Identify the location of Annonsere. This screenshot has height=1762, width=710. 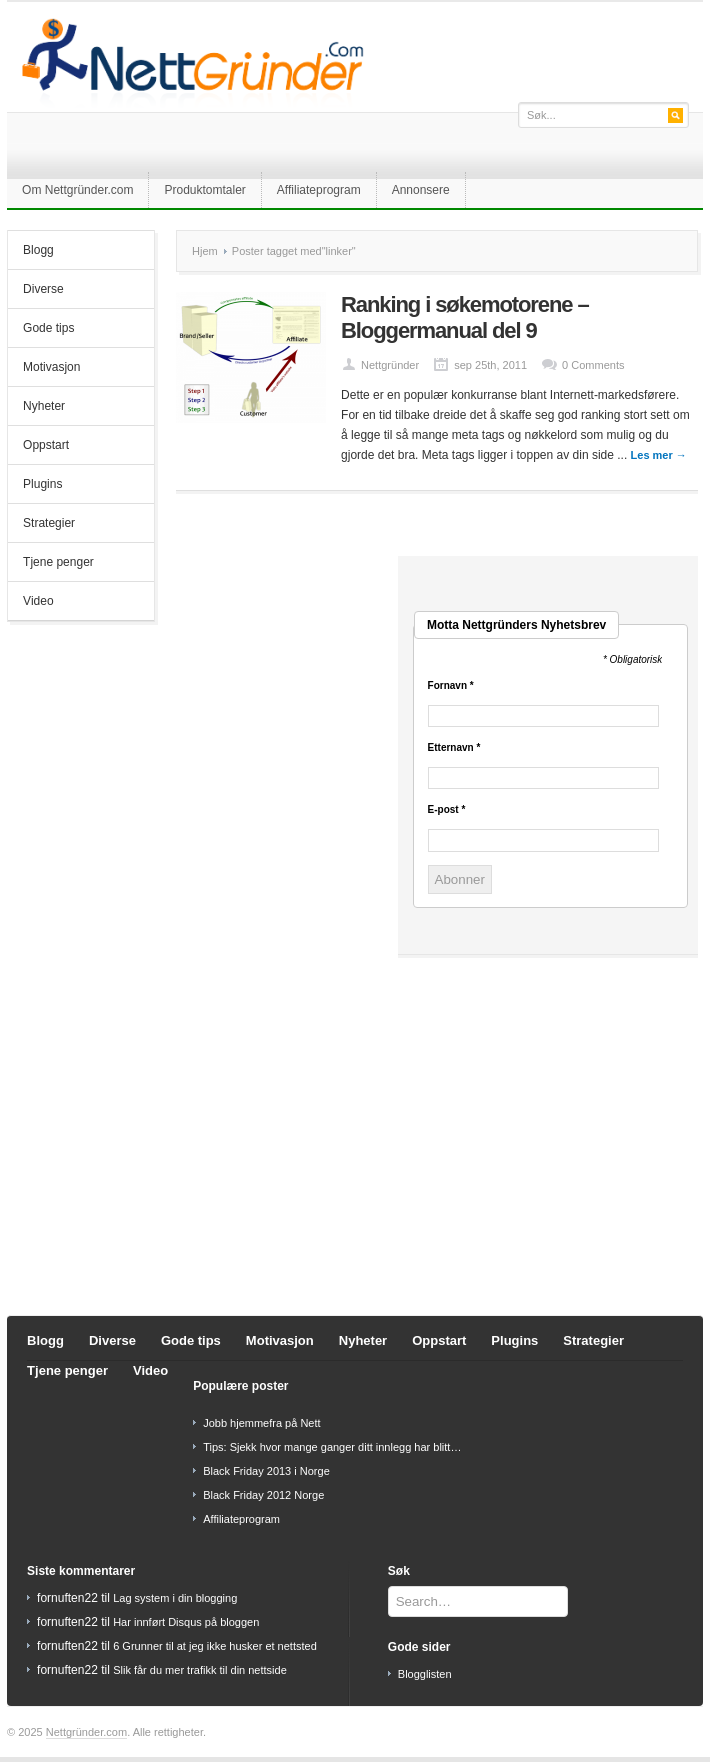
(421, 190).